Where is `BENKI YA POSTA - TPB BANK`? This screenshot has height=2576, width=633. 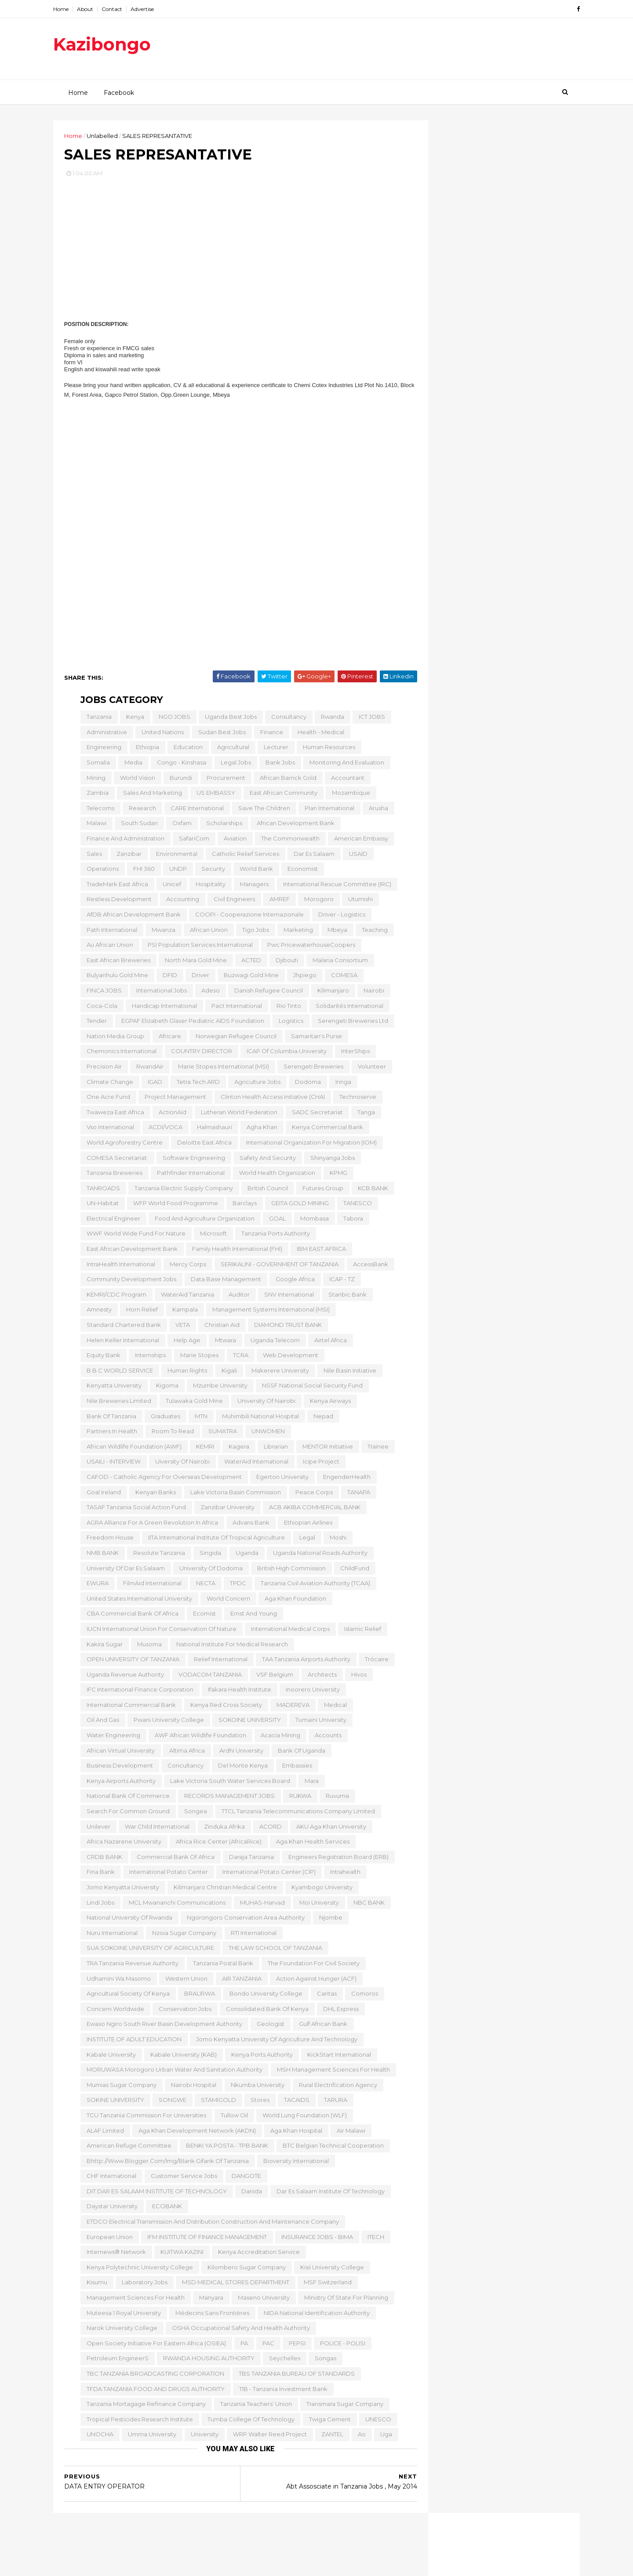
BENKI YA POSTA - TPB BANK is located at coordinates (226, 2148).